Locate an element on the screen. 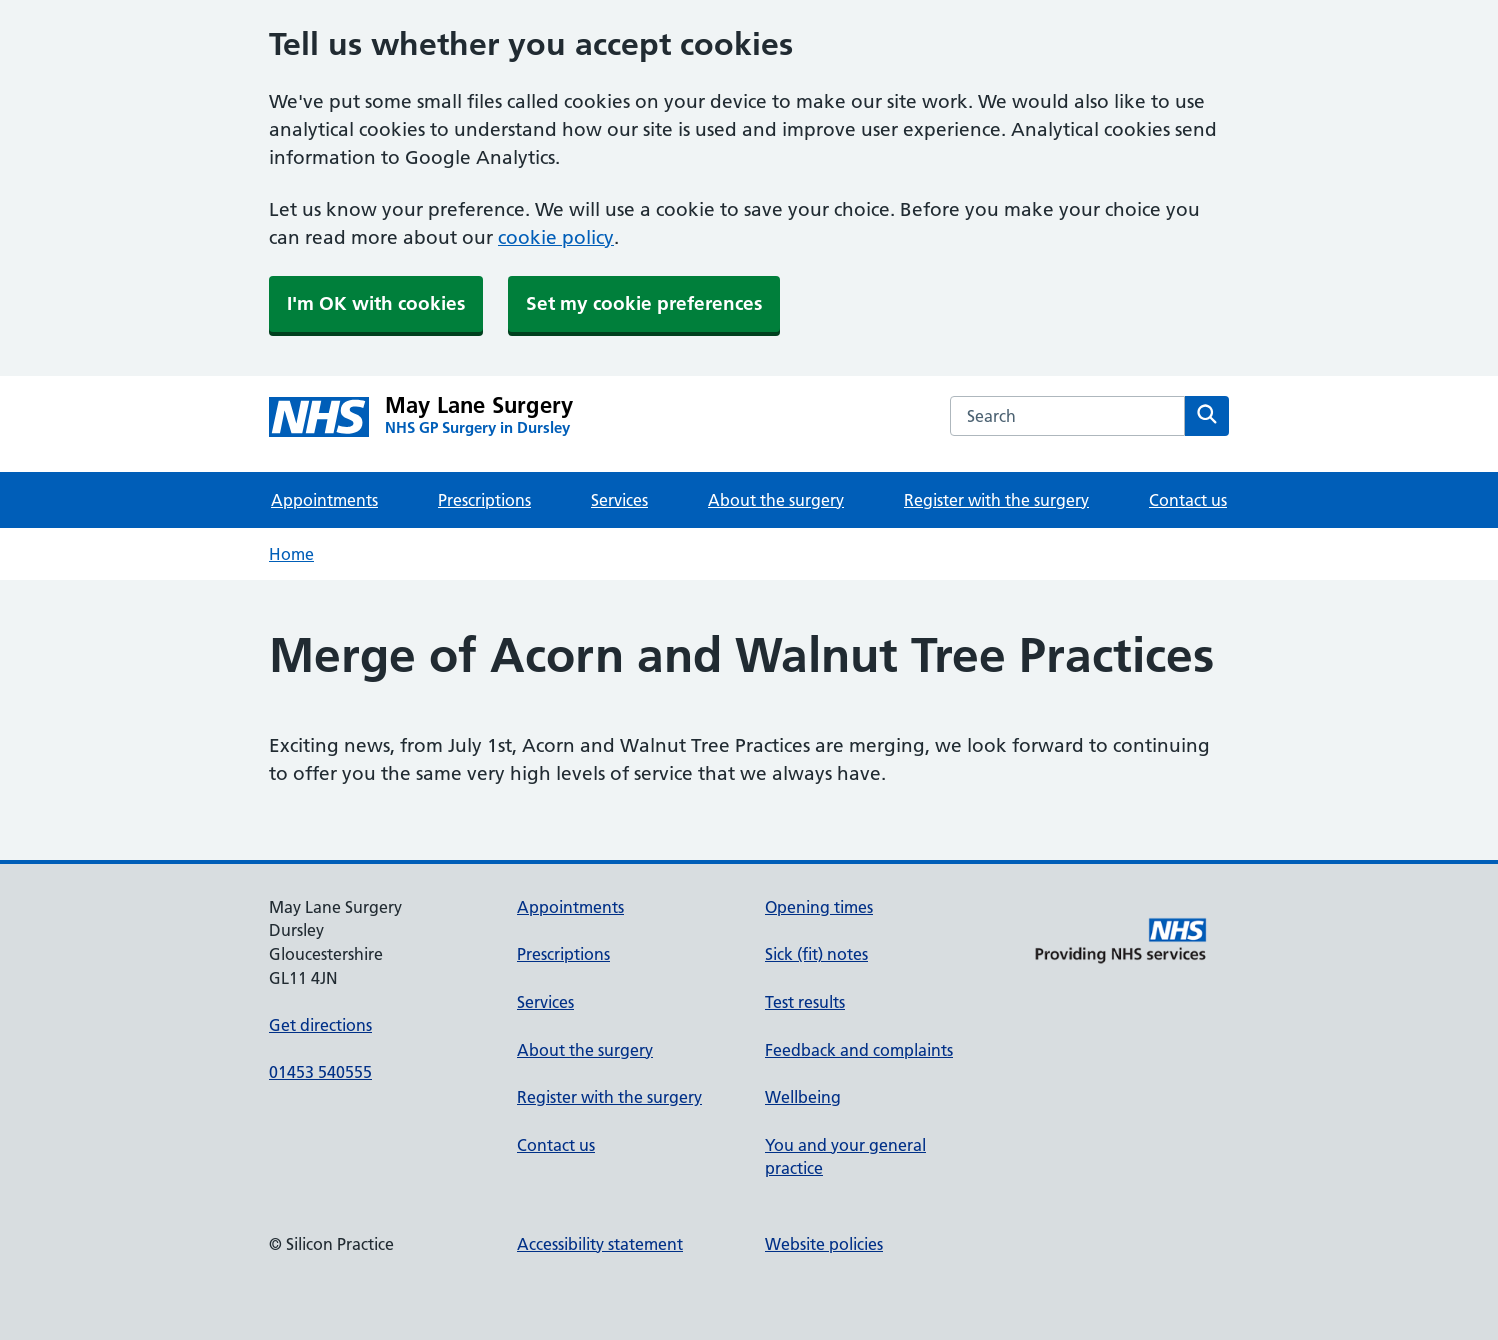 The height and width of the screenshot is (1340, 1498). Opening times is located at coordinates (819, 907).